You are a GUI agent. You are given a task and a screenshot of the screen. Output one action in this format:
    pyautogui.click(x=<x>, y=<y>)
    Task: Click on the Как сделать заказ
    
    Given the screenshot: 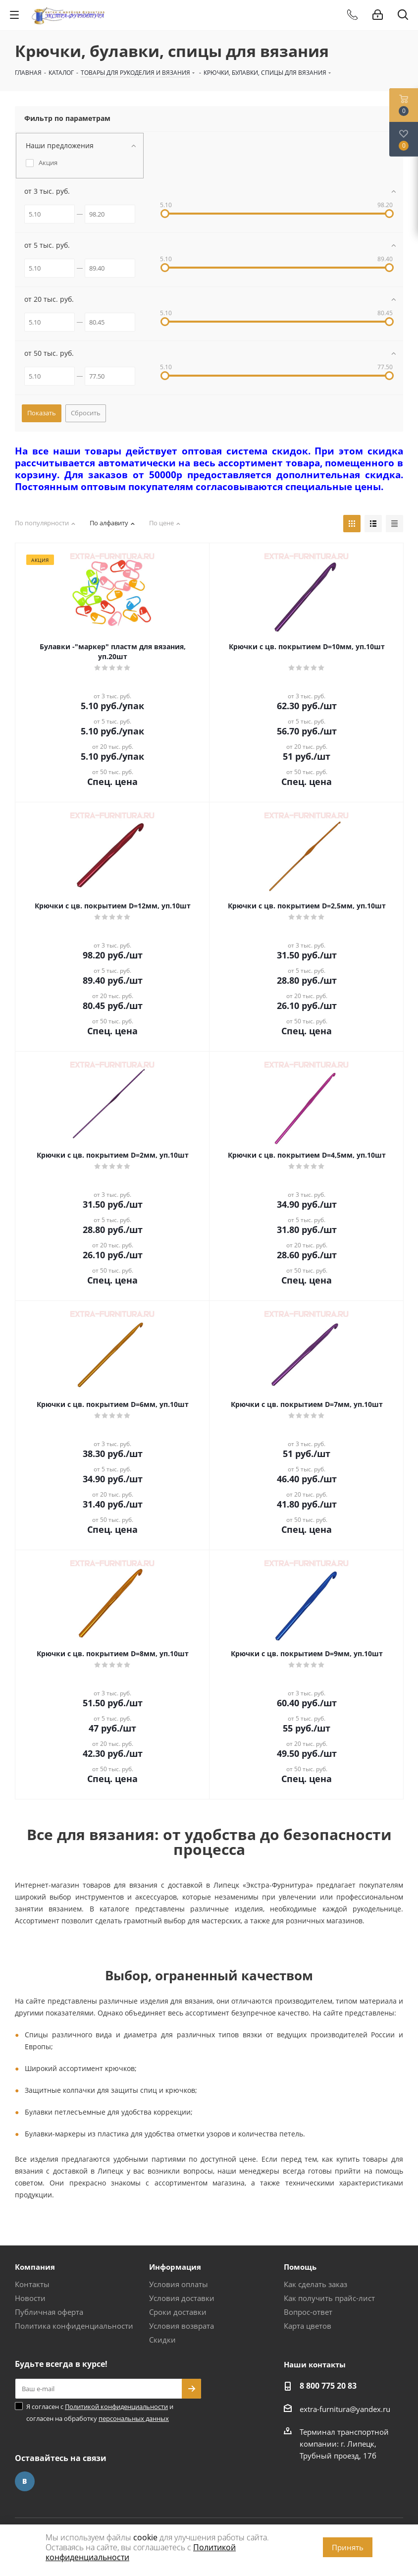 What is the action you would take?
    pyautogui.click(x=315, y=2284)
    